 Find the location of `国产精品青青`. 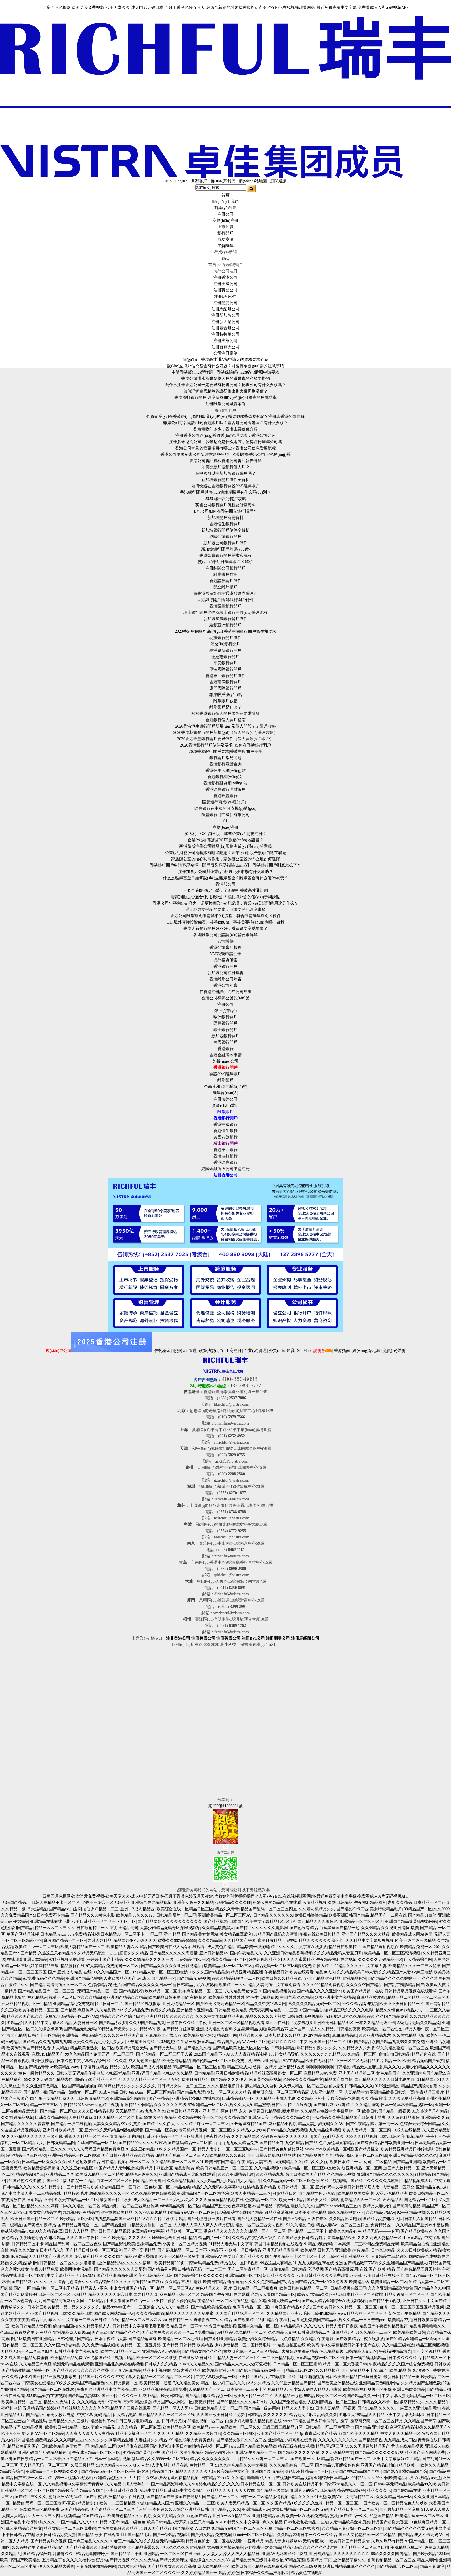

国产精品青青 is located at coordinates (37, 2067).